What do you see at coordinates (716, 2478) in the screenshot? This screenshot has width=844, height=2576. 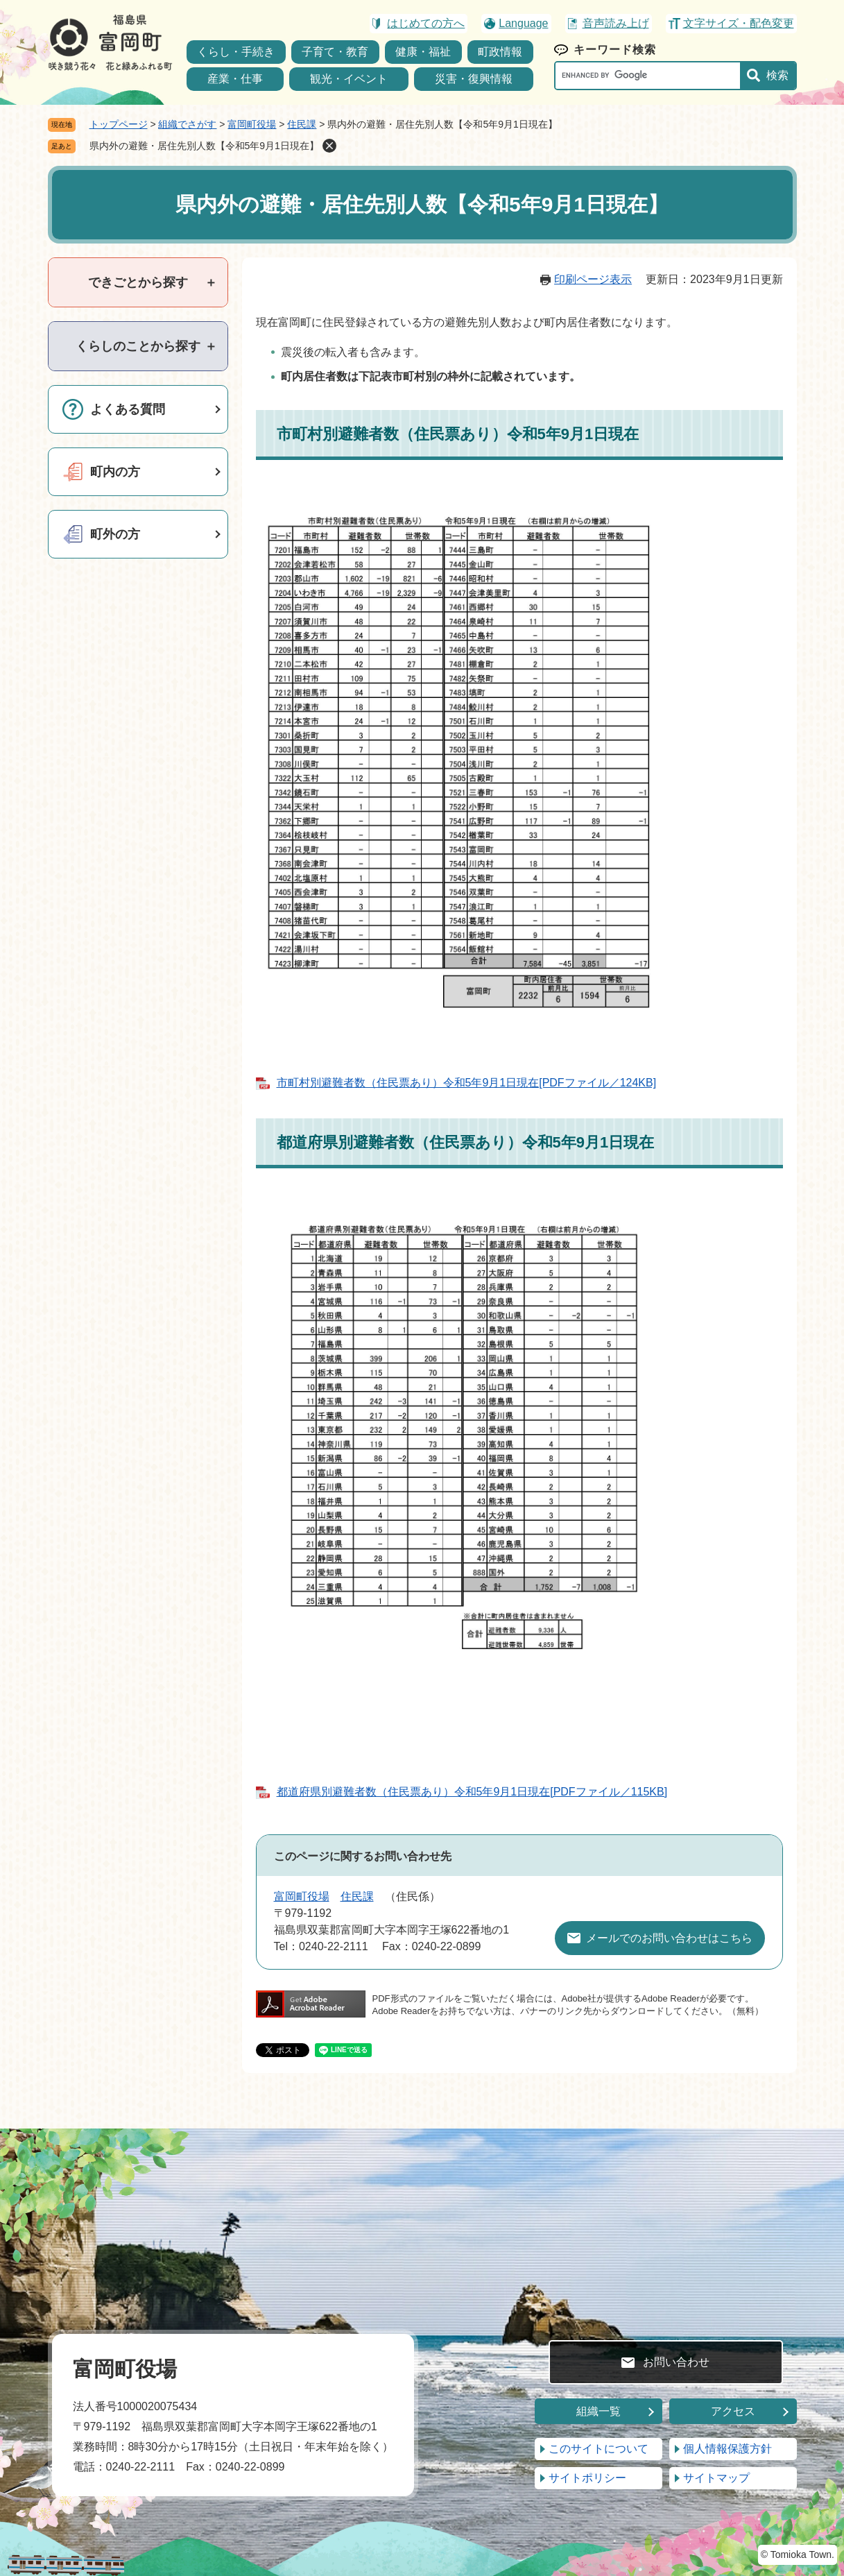 I see `サイトマップ` at bounding box center [716, 2478].